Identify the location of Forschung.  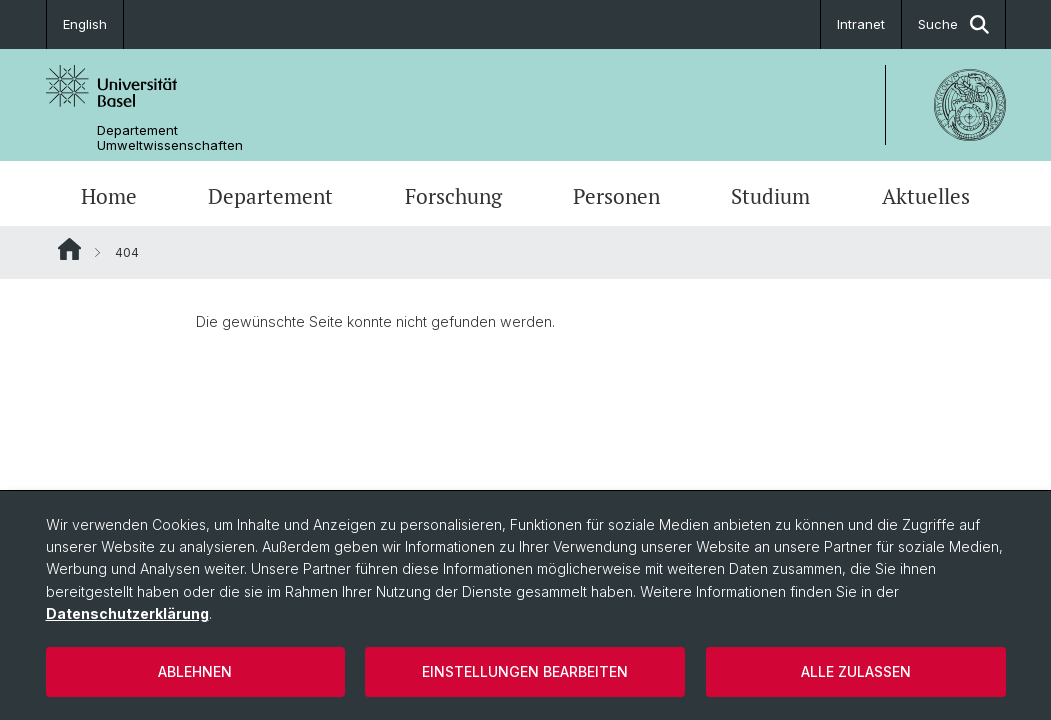
(453, 196).